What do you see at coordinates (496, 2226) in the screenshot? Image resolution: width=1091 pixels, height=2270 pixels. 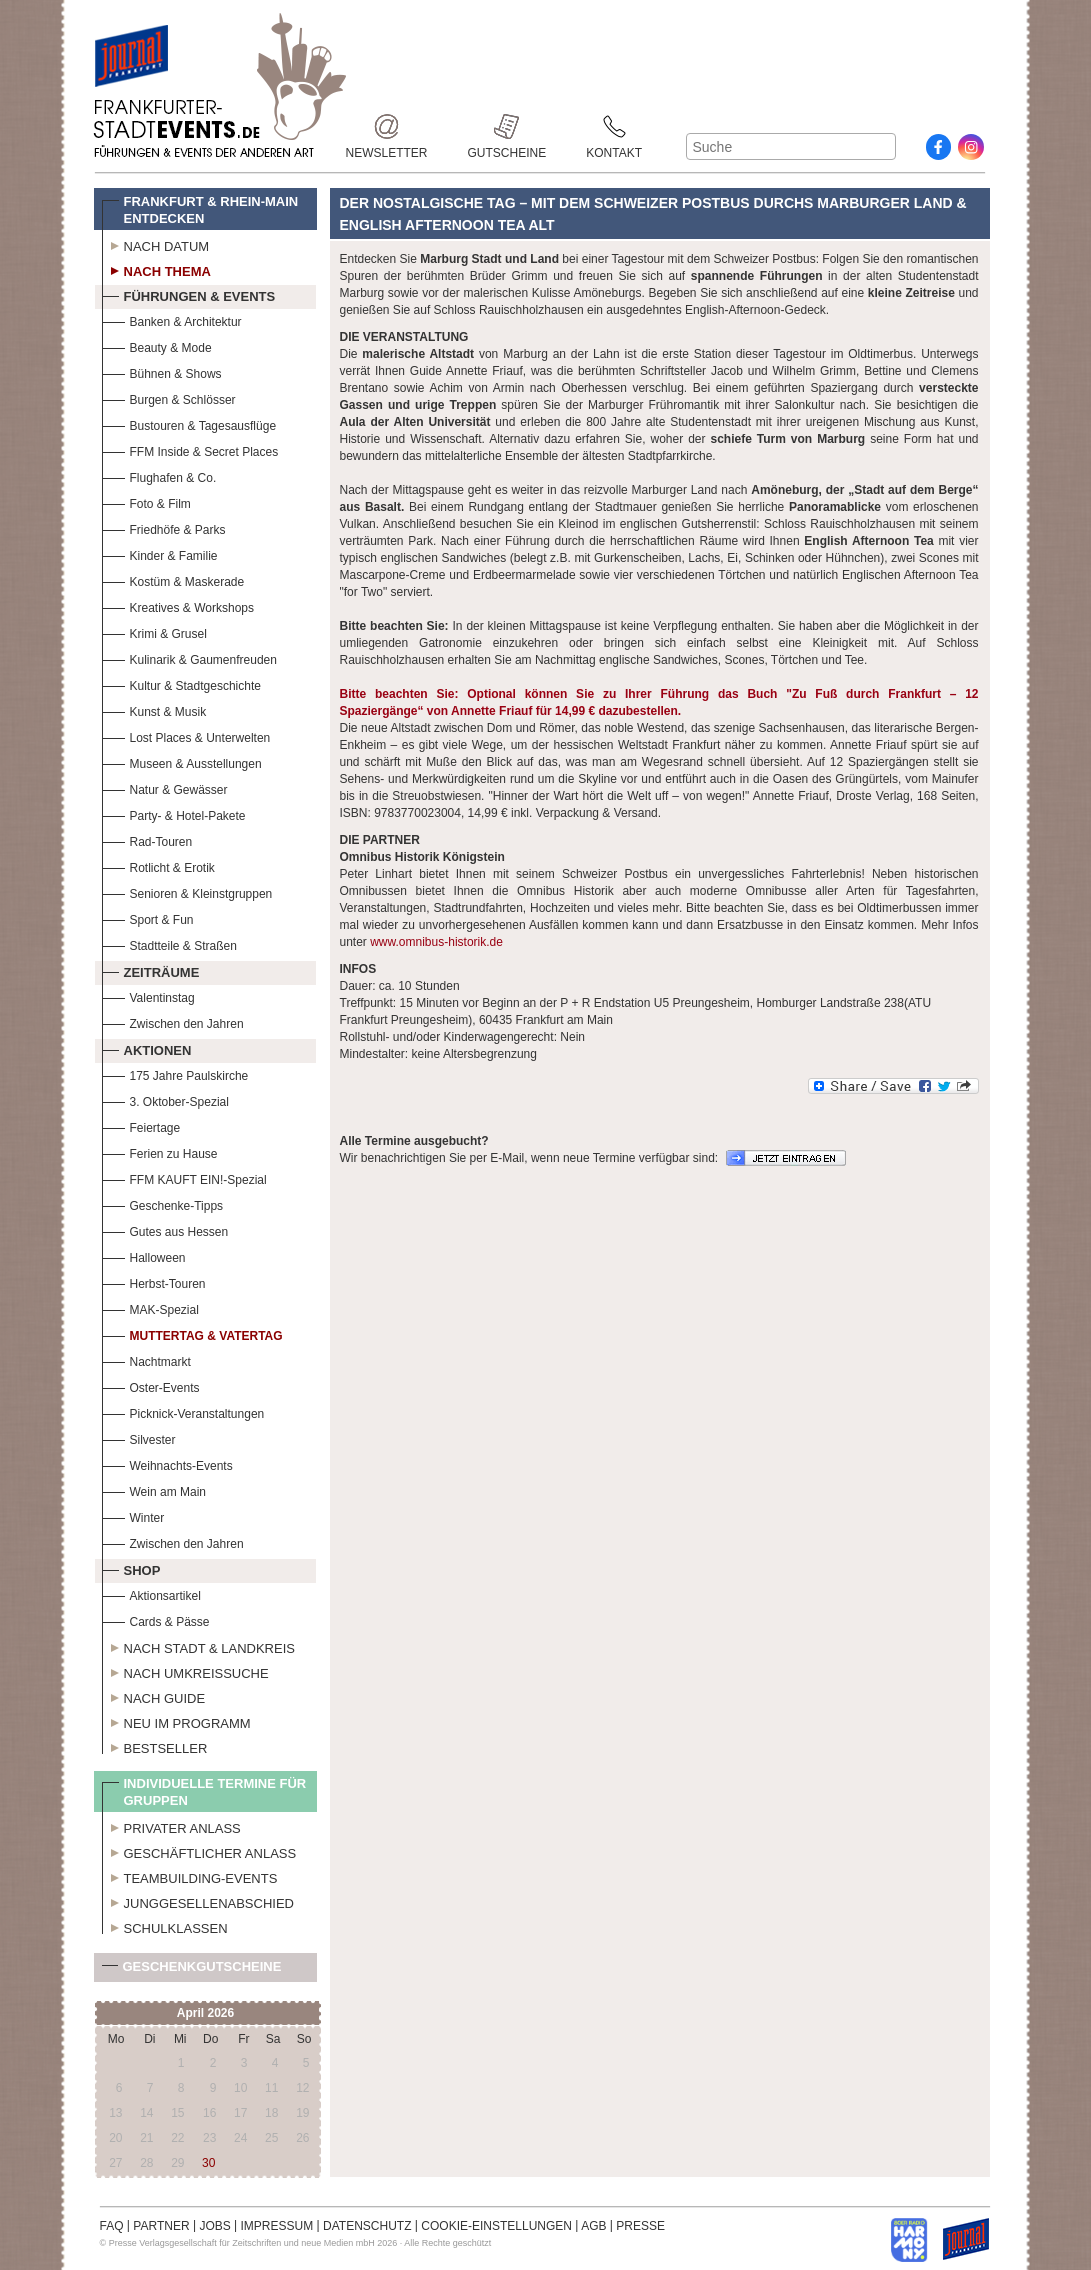 I see `COOKIE-EINSTELLUNGEN` at bounding box center [496, 2226].